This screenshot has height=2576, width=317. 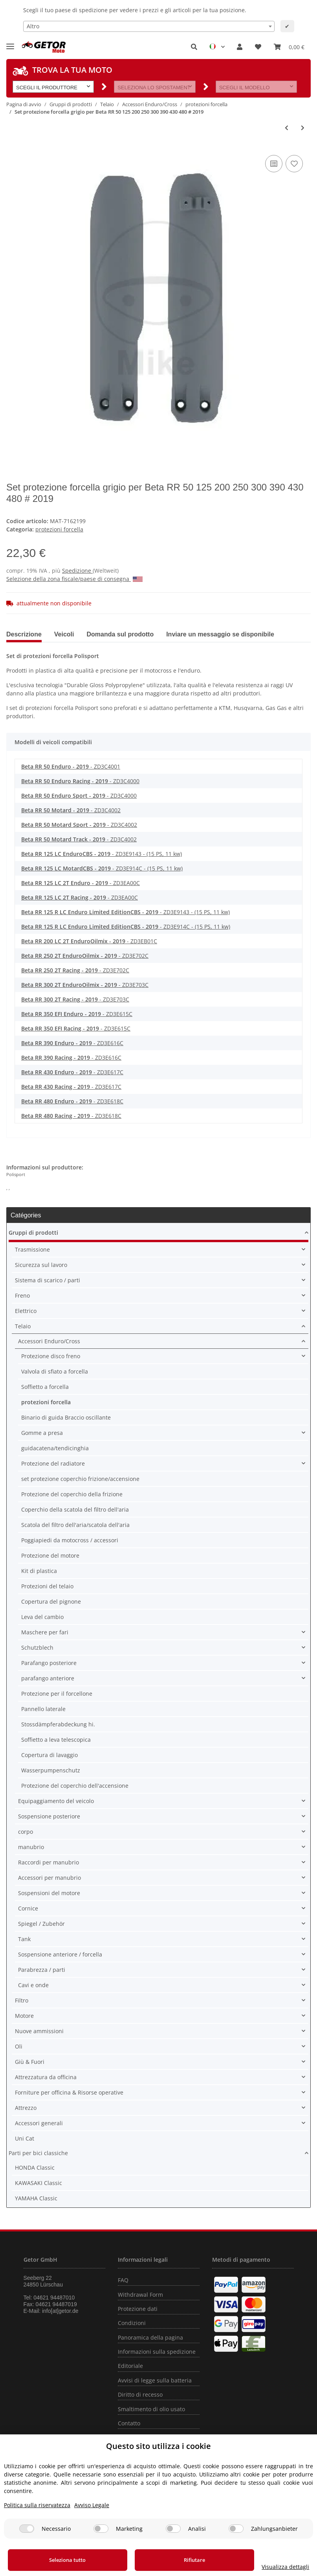 I want to click on Inviare un messaggio se disponibile [tab], so click(x=220, y=634).